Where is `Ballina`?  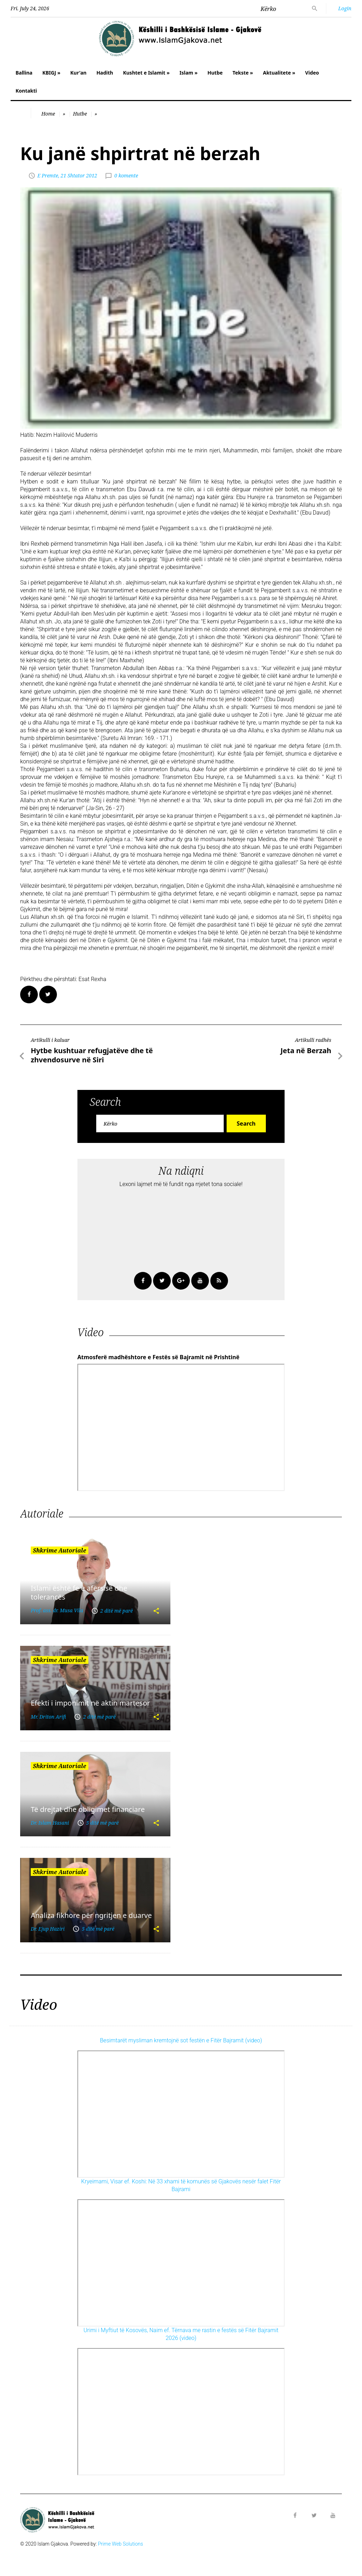 Ballina is located at coordinates (24, 72).